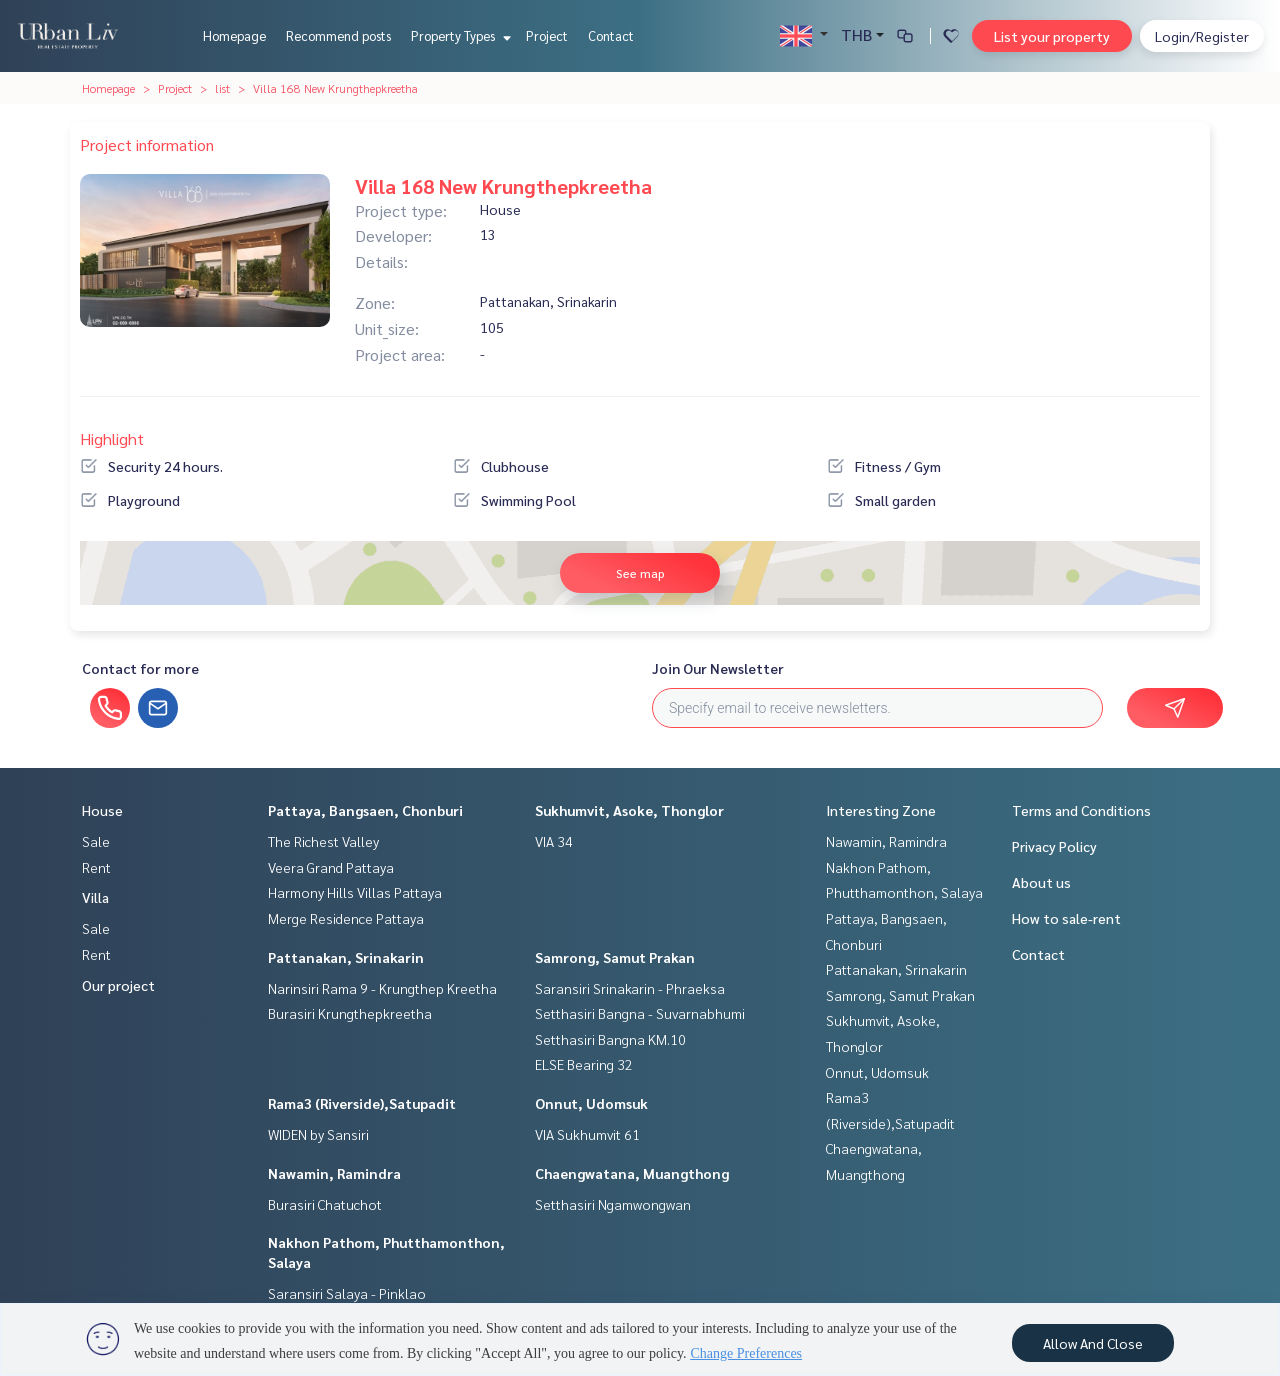  What do you see at coordinates (1081, 810) in the screenshot?
I see `Terms and Conditions` at bounding box center [1081, 810].